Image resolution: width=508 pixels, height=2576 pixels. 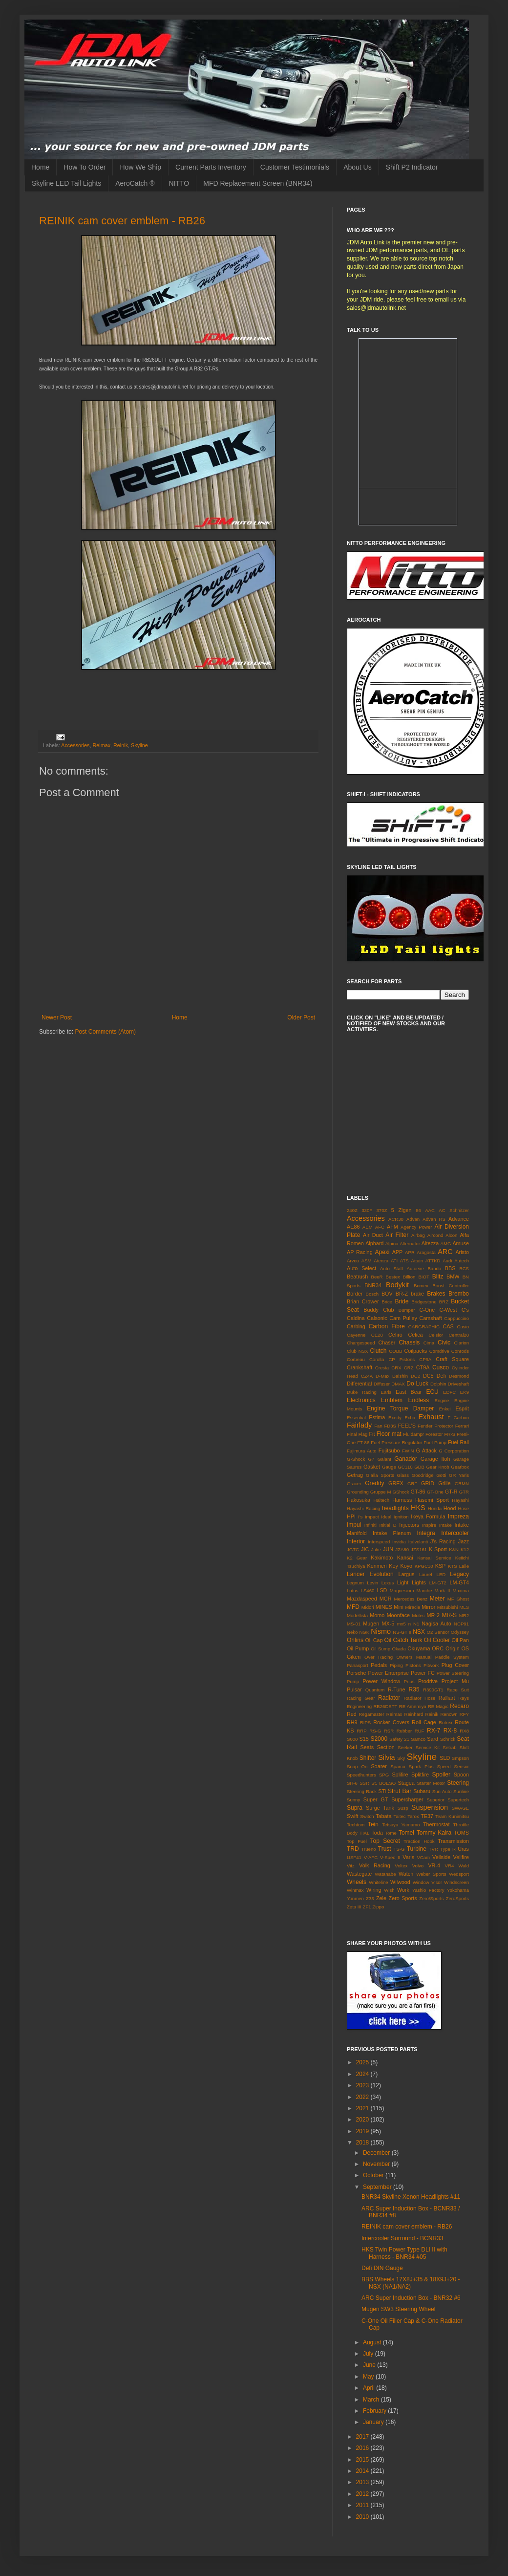 What do you see at coordinates (400, 1882) in the screenshot?
I see `Wilwood` at bounding box center [400, 1882].